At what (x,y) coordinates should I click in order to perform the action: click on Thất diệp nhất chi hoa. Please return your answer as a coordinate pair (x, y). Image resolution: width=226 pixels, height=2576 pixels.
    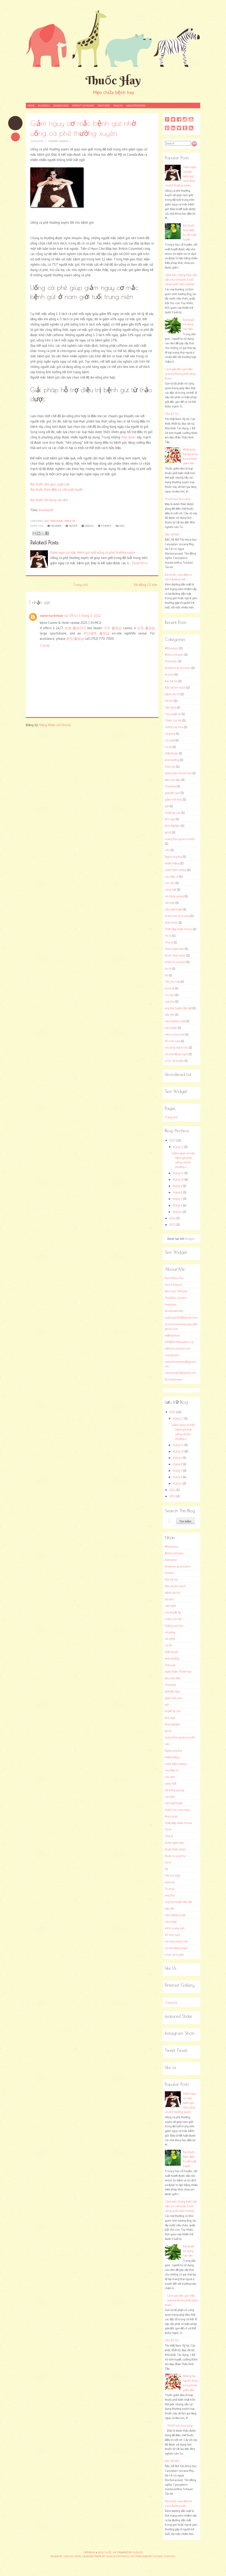
    Looking at the image, I should click on (178, 929).